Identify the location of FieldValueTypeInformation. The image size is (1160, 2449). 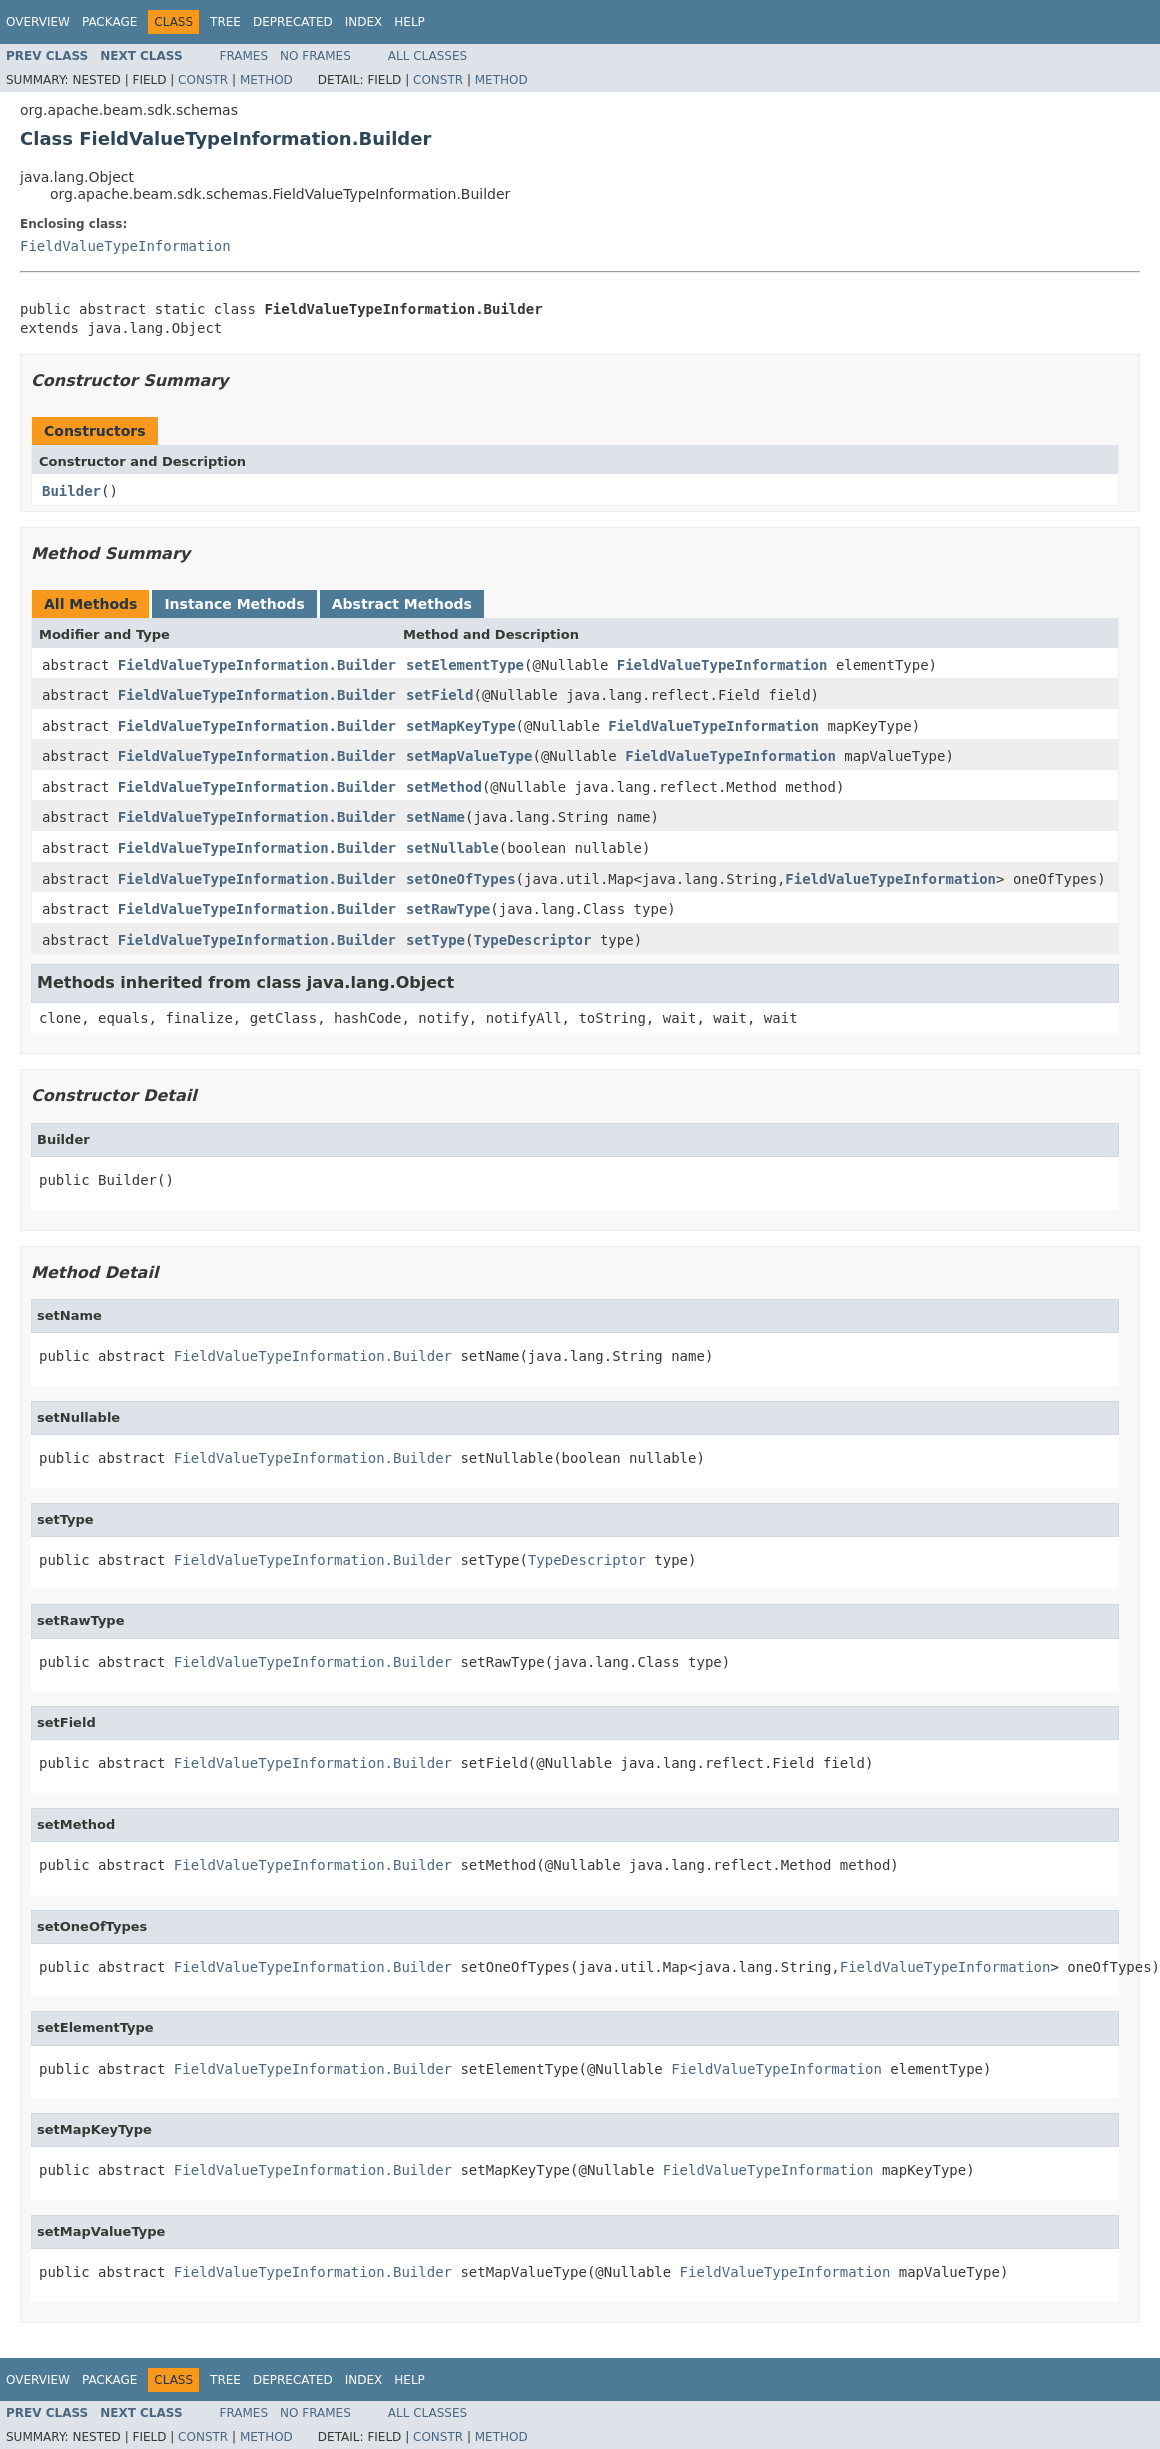
(125, 246).